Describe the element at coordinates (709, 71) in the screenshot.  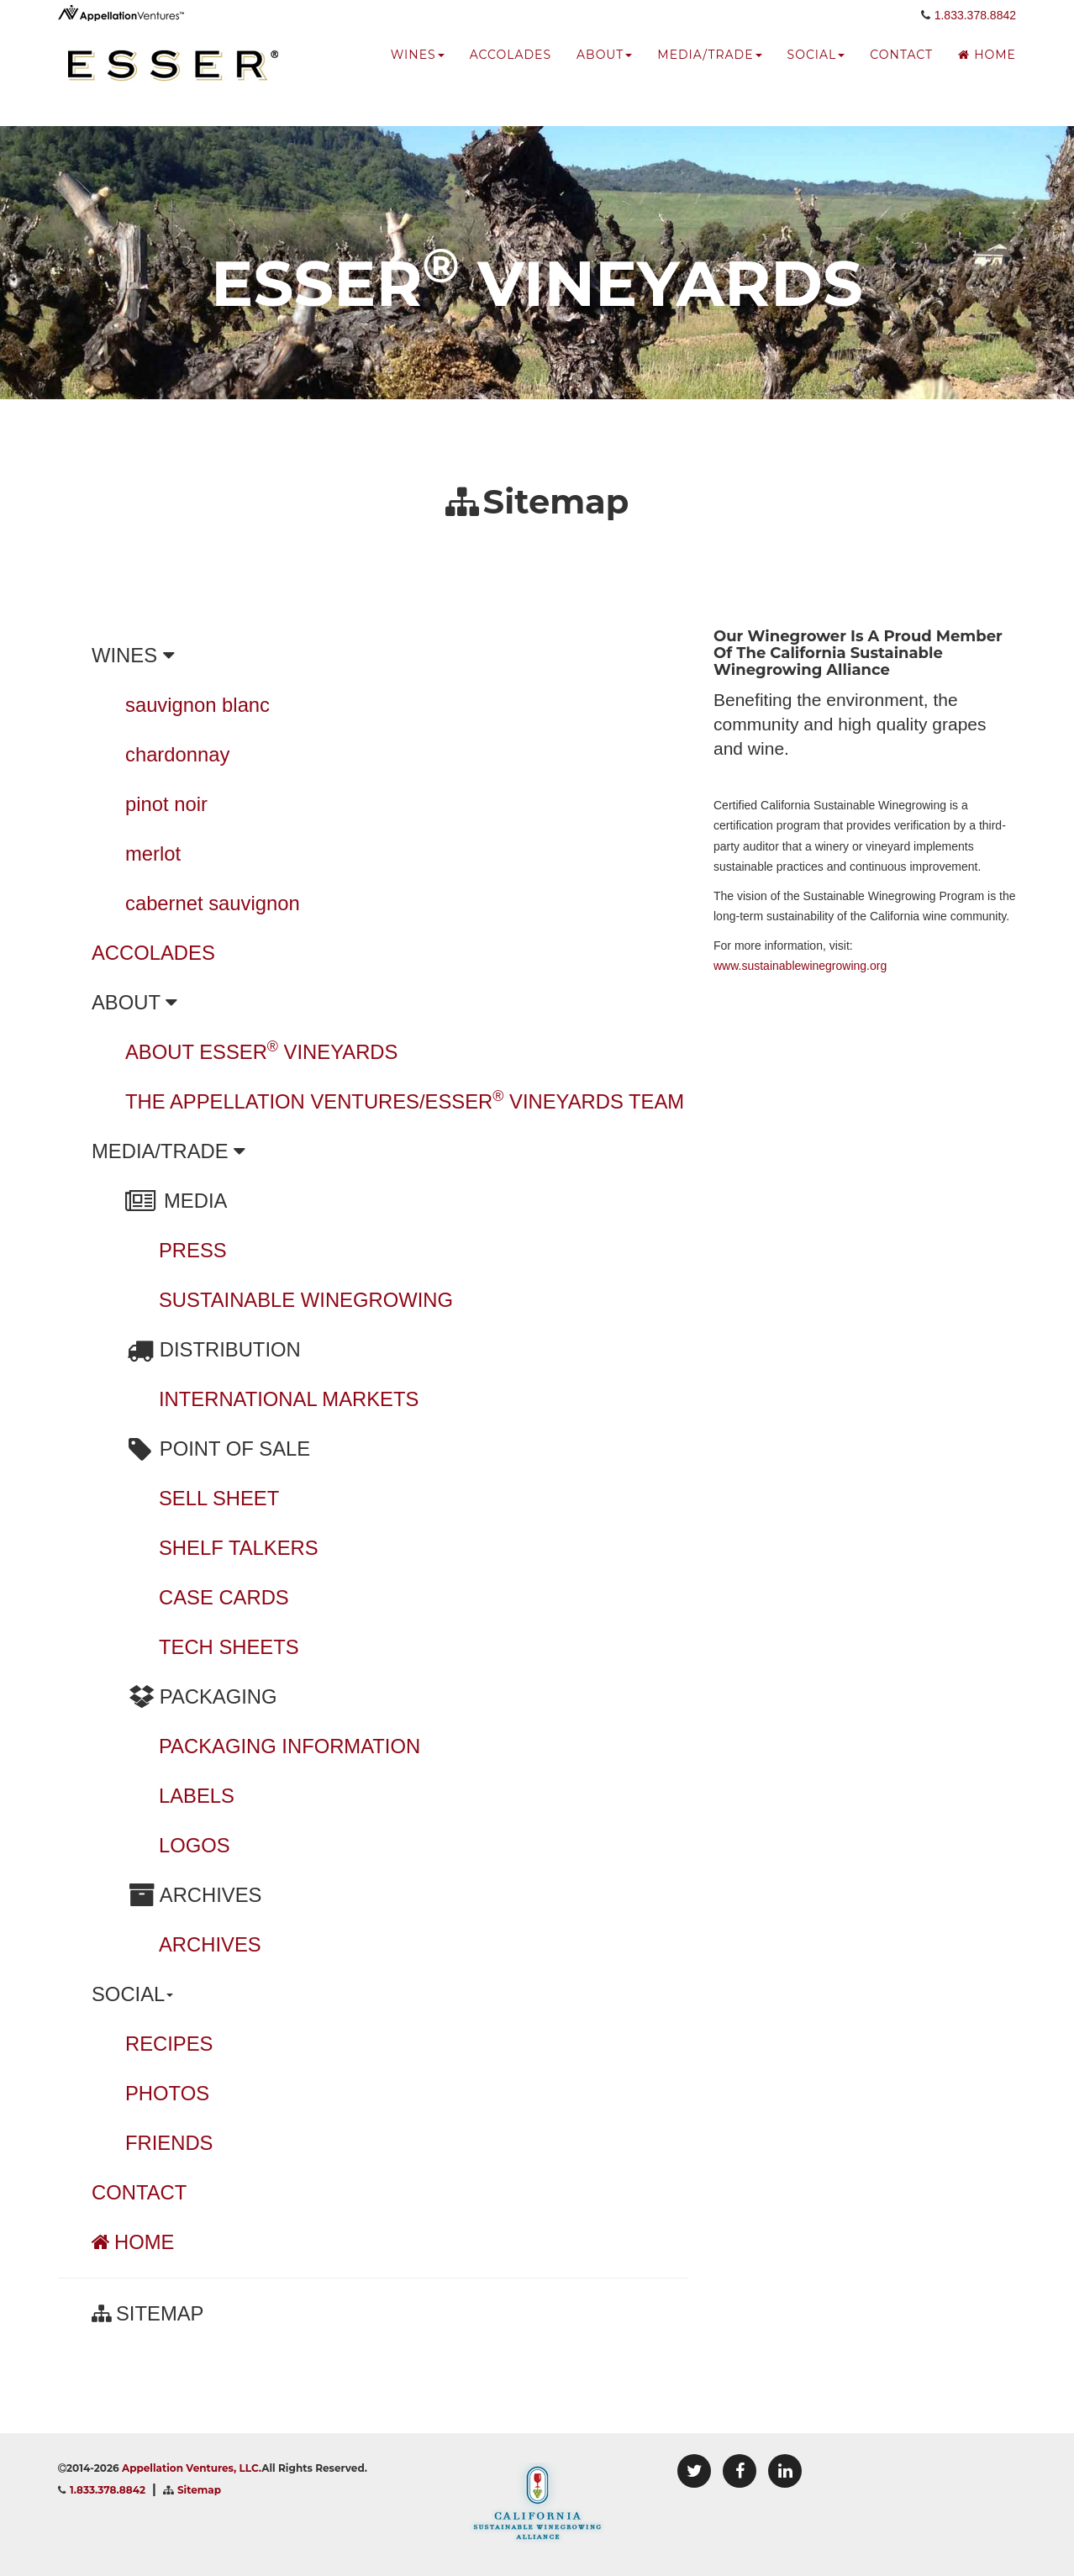
I see `media/trade [button]` at that location.